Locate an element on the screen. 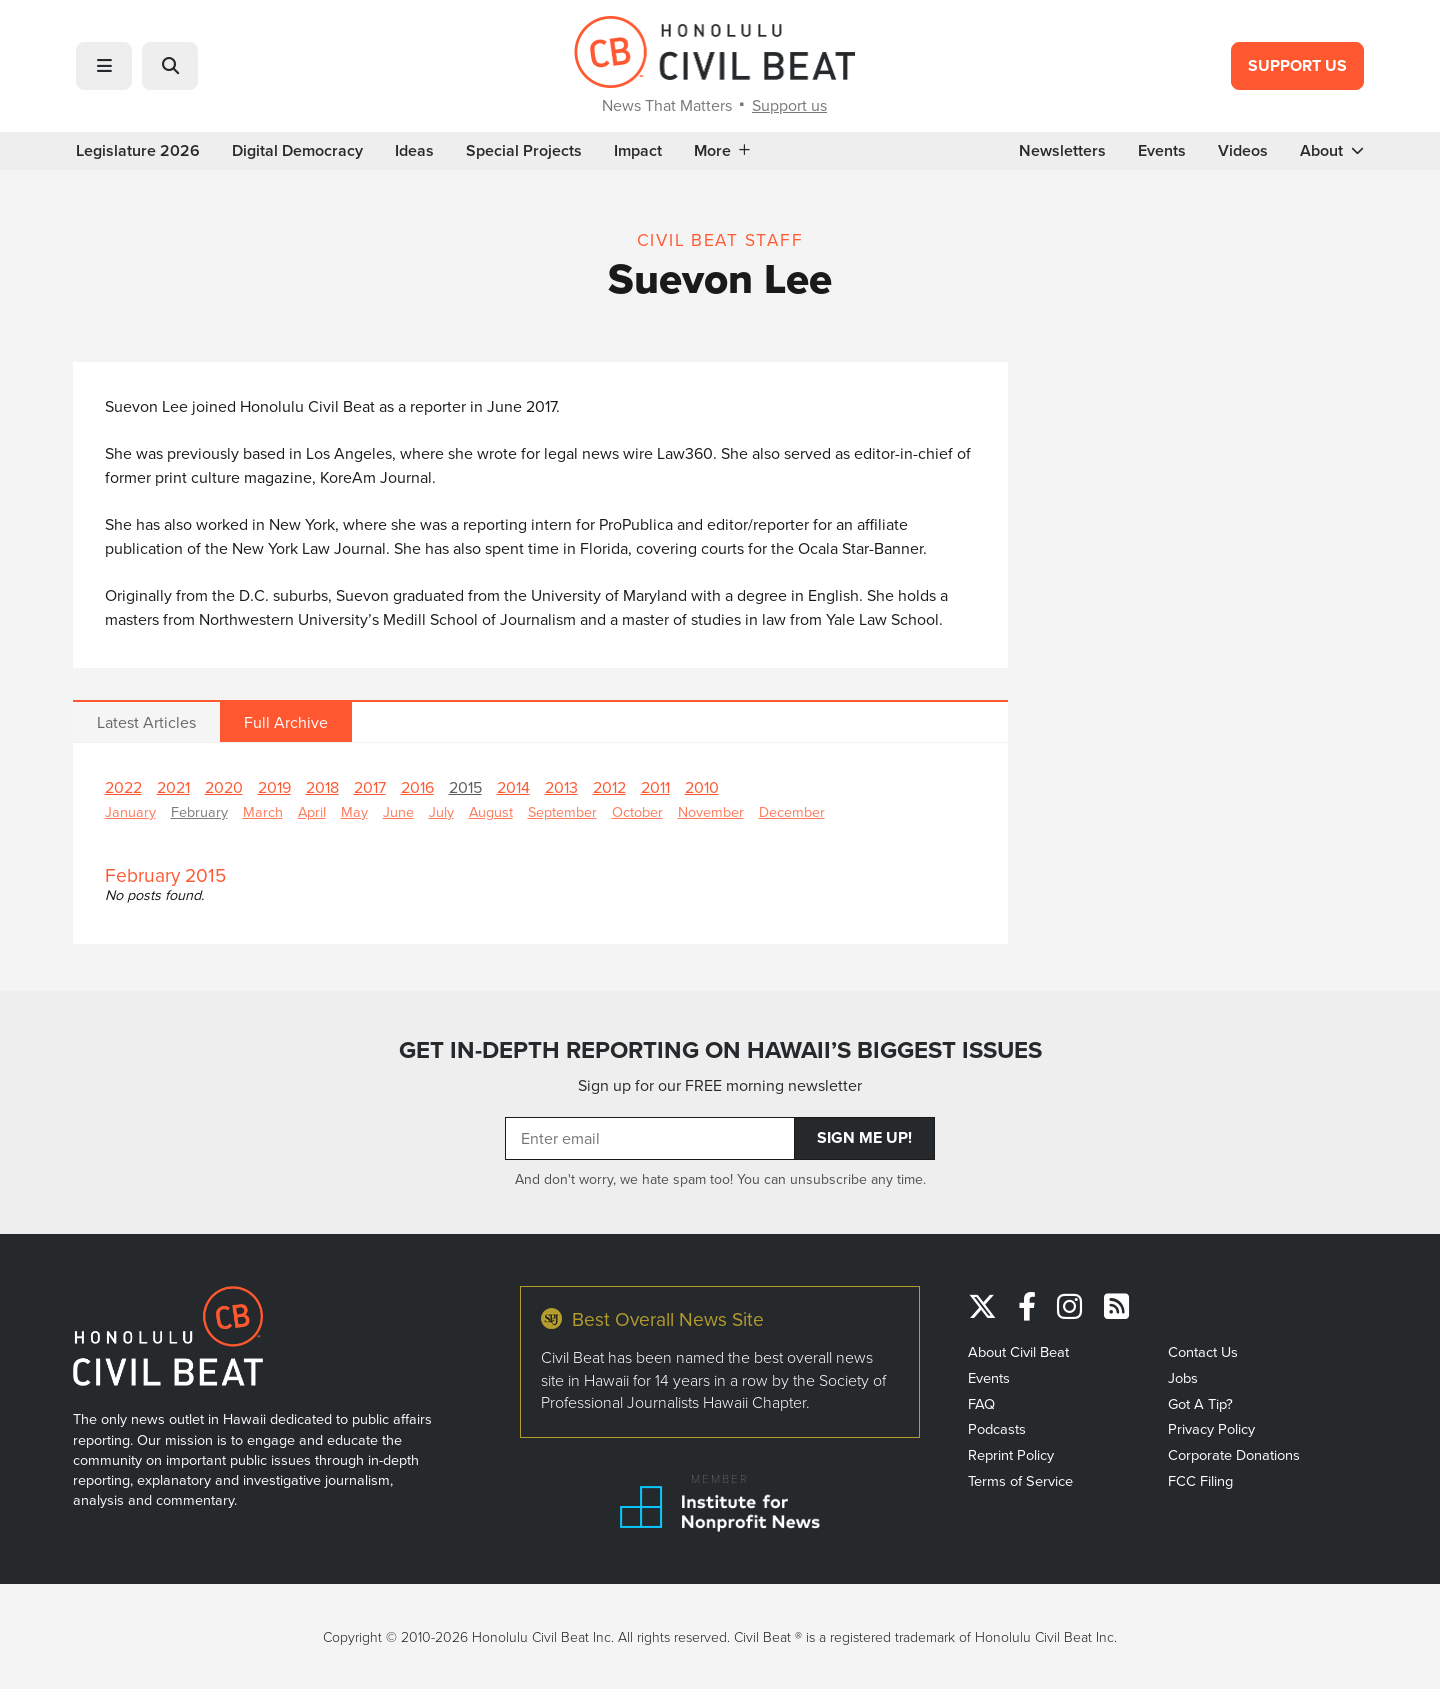  November is located at coordinates (711, 811).